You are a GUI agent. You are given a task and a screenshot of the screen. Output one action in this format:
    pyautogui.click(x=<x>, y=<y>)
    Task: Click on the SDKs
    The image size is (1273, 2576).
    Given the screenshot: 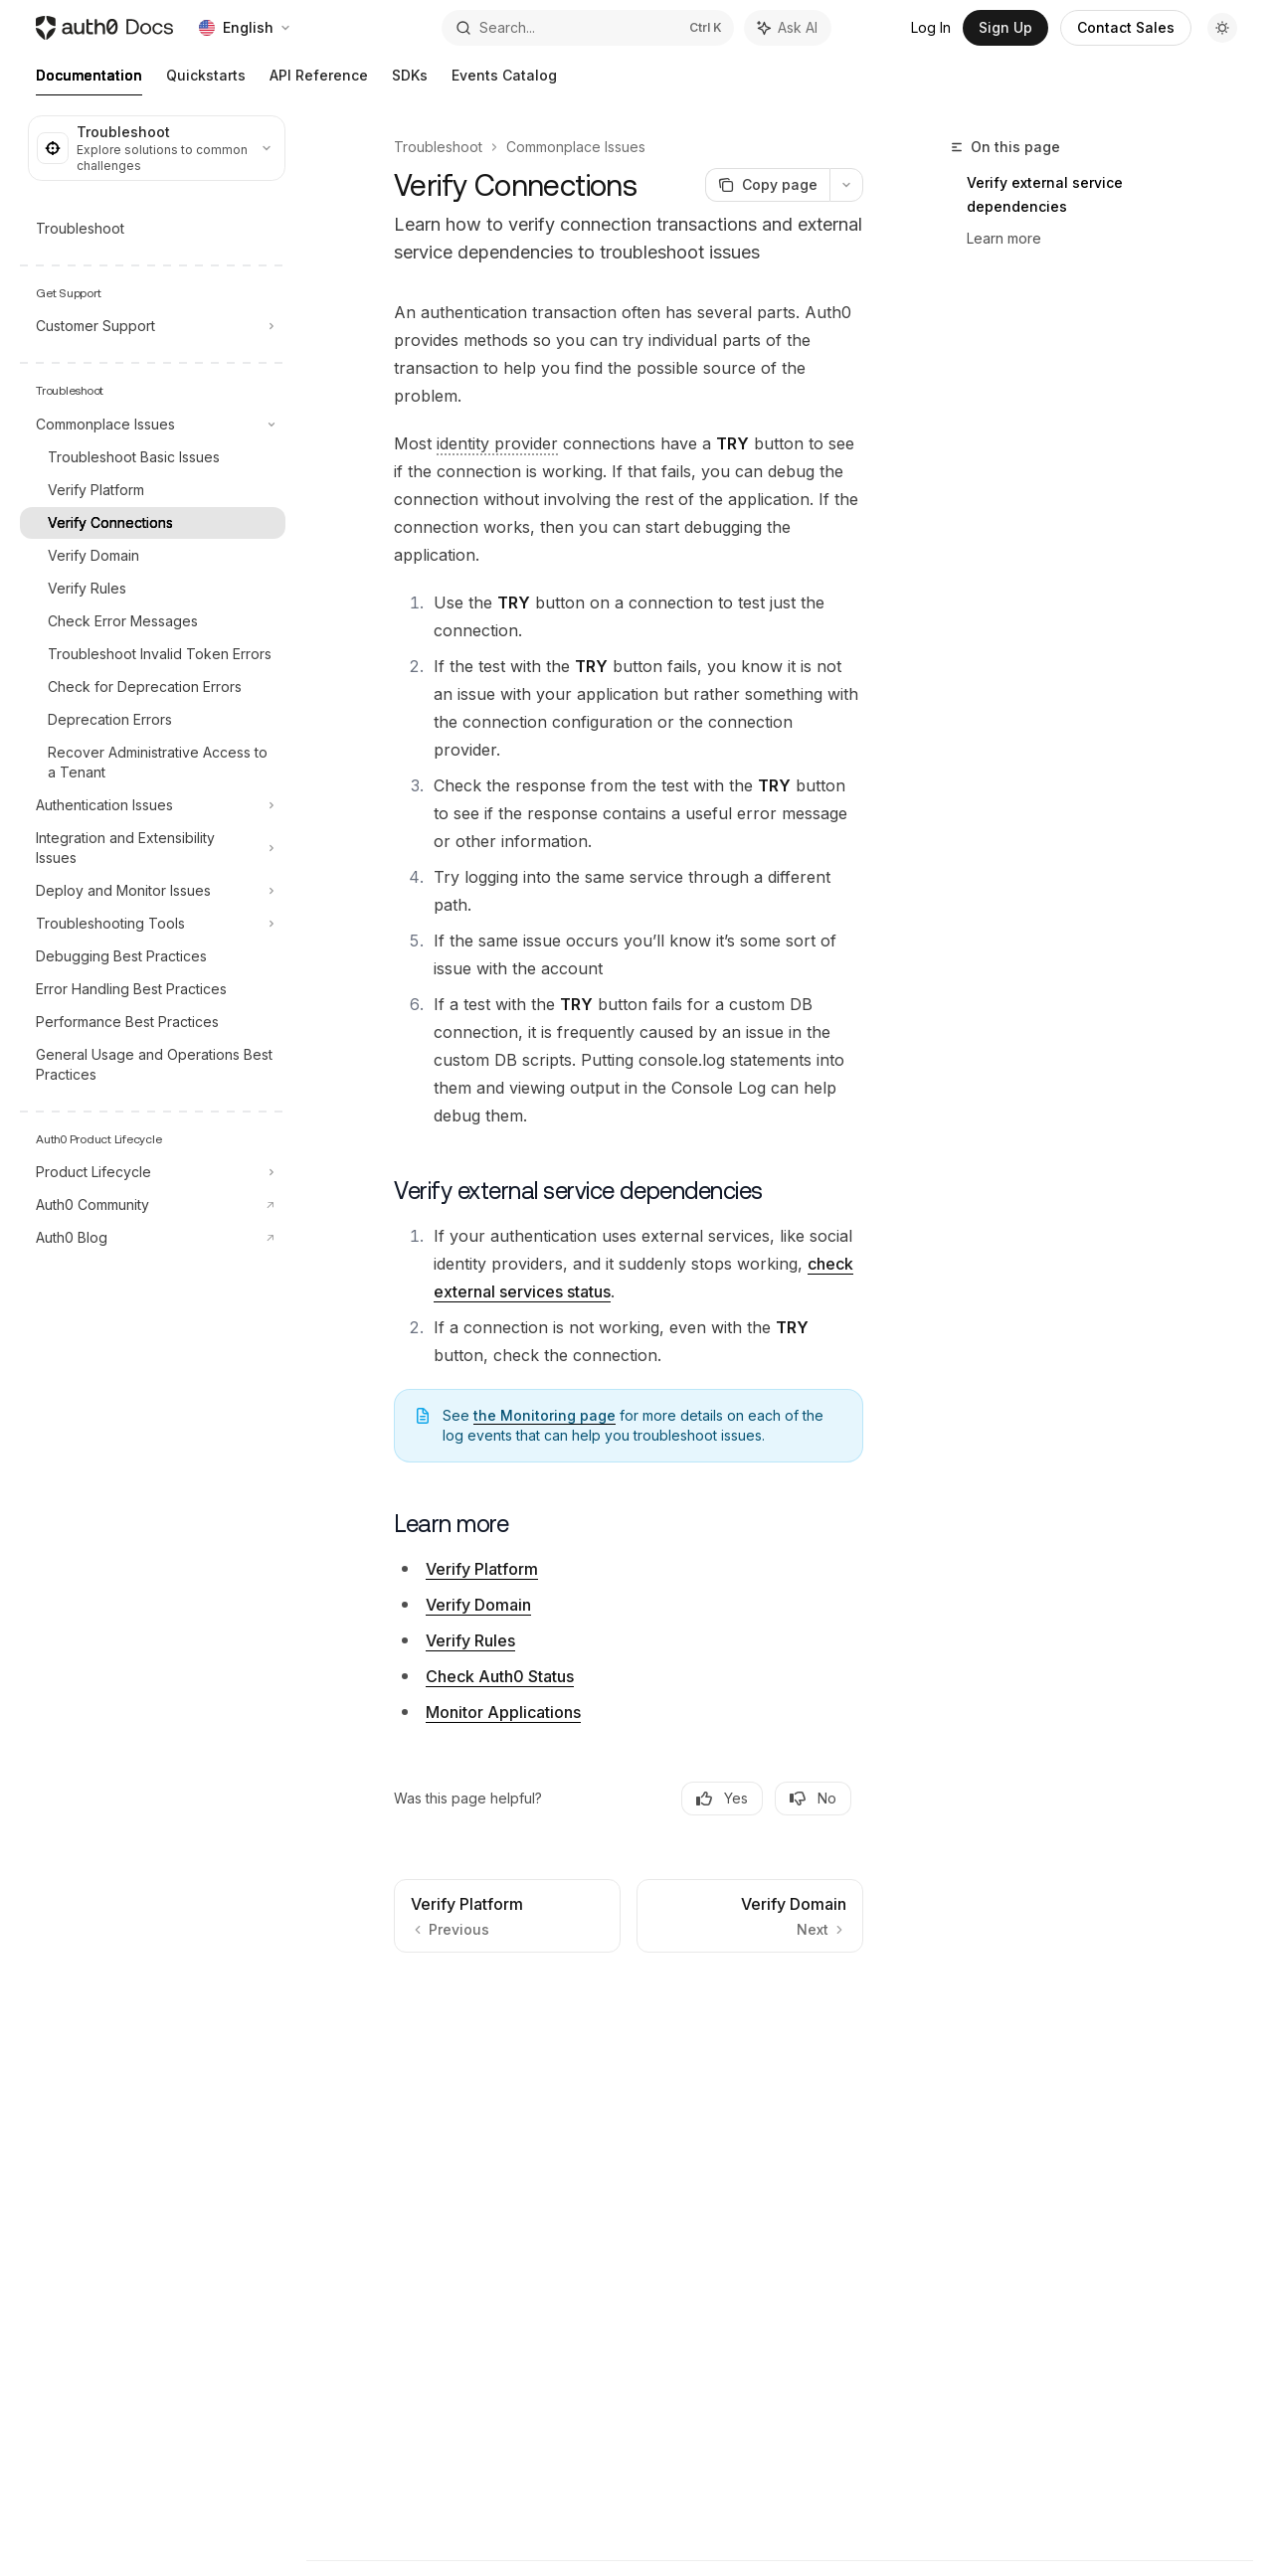 What is the action you would take?
    pyautogui.click(x=410, y=81)
    